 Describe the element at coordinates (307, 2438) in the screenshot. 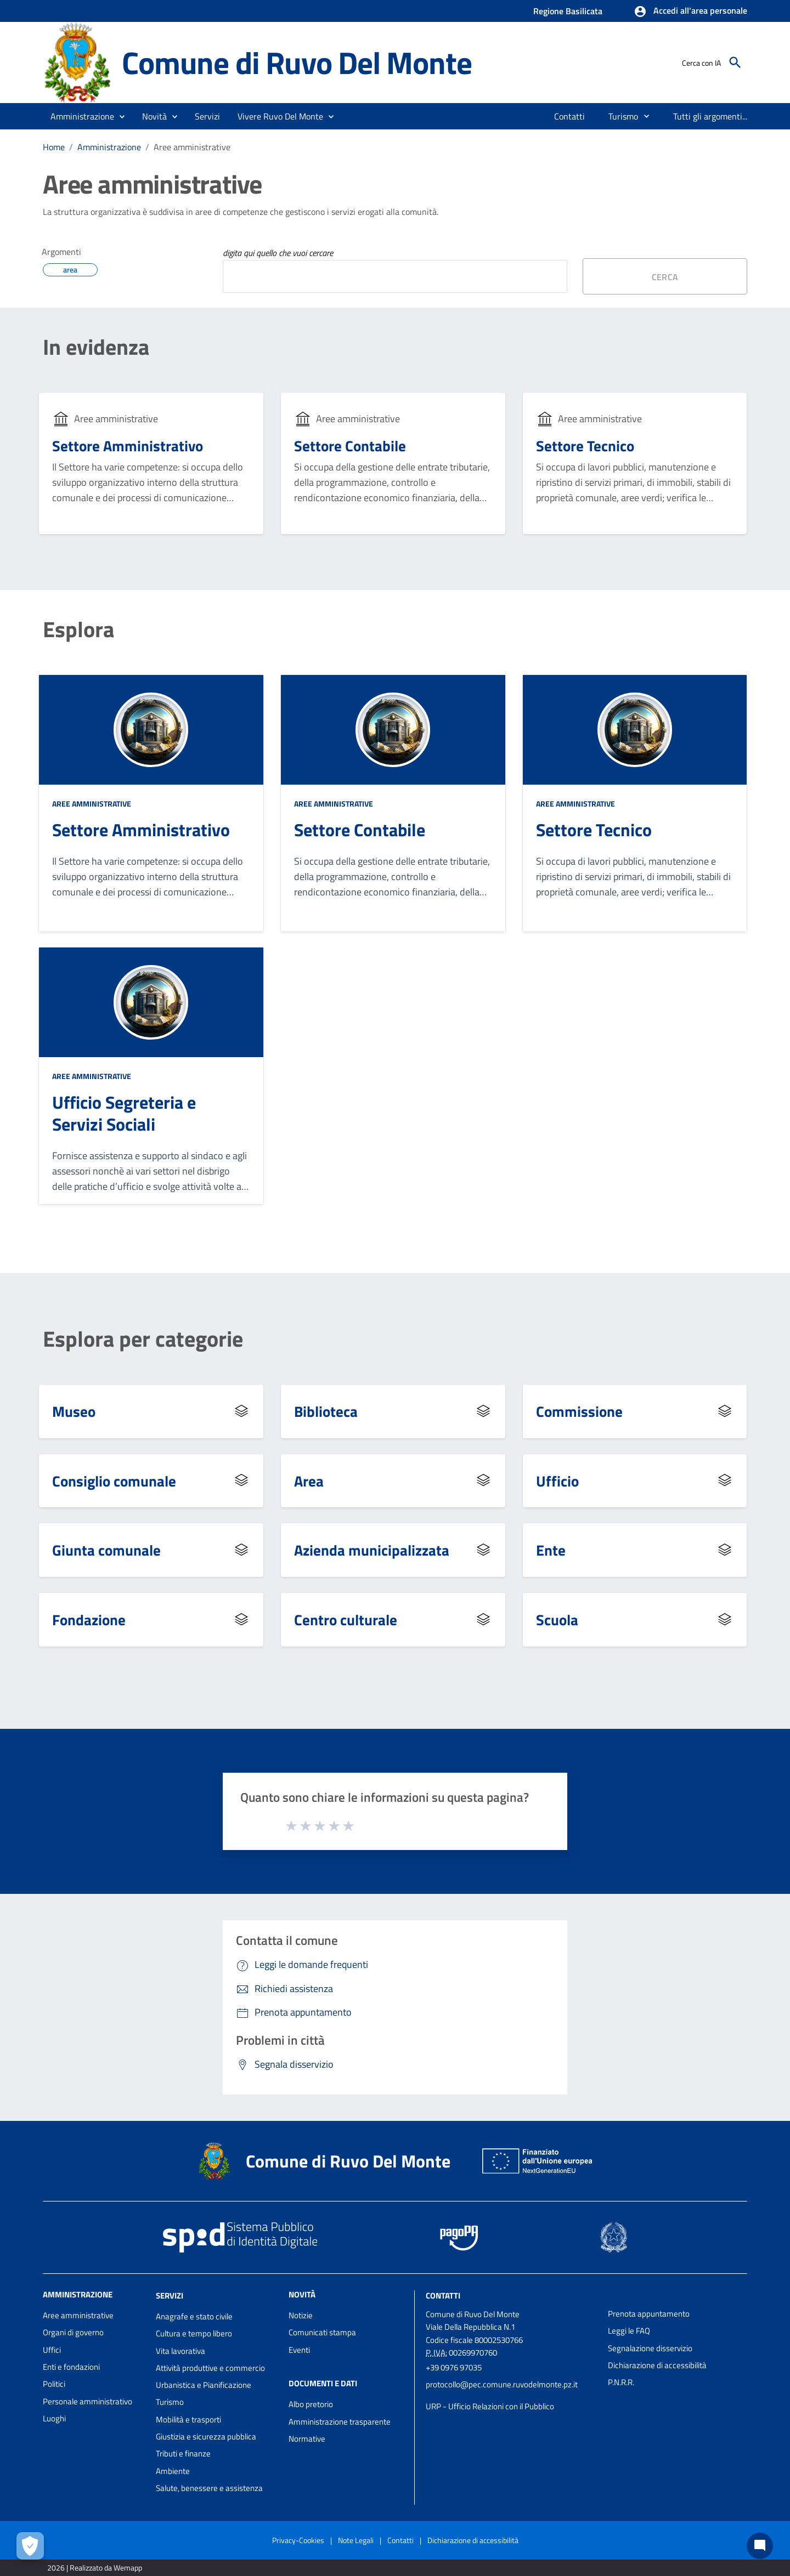

I see `Normative` at that location.